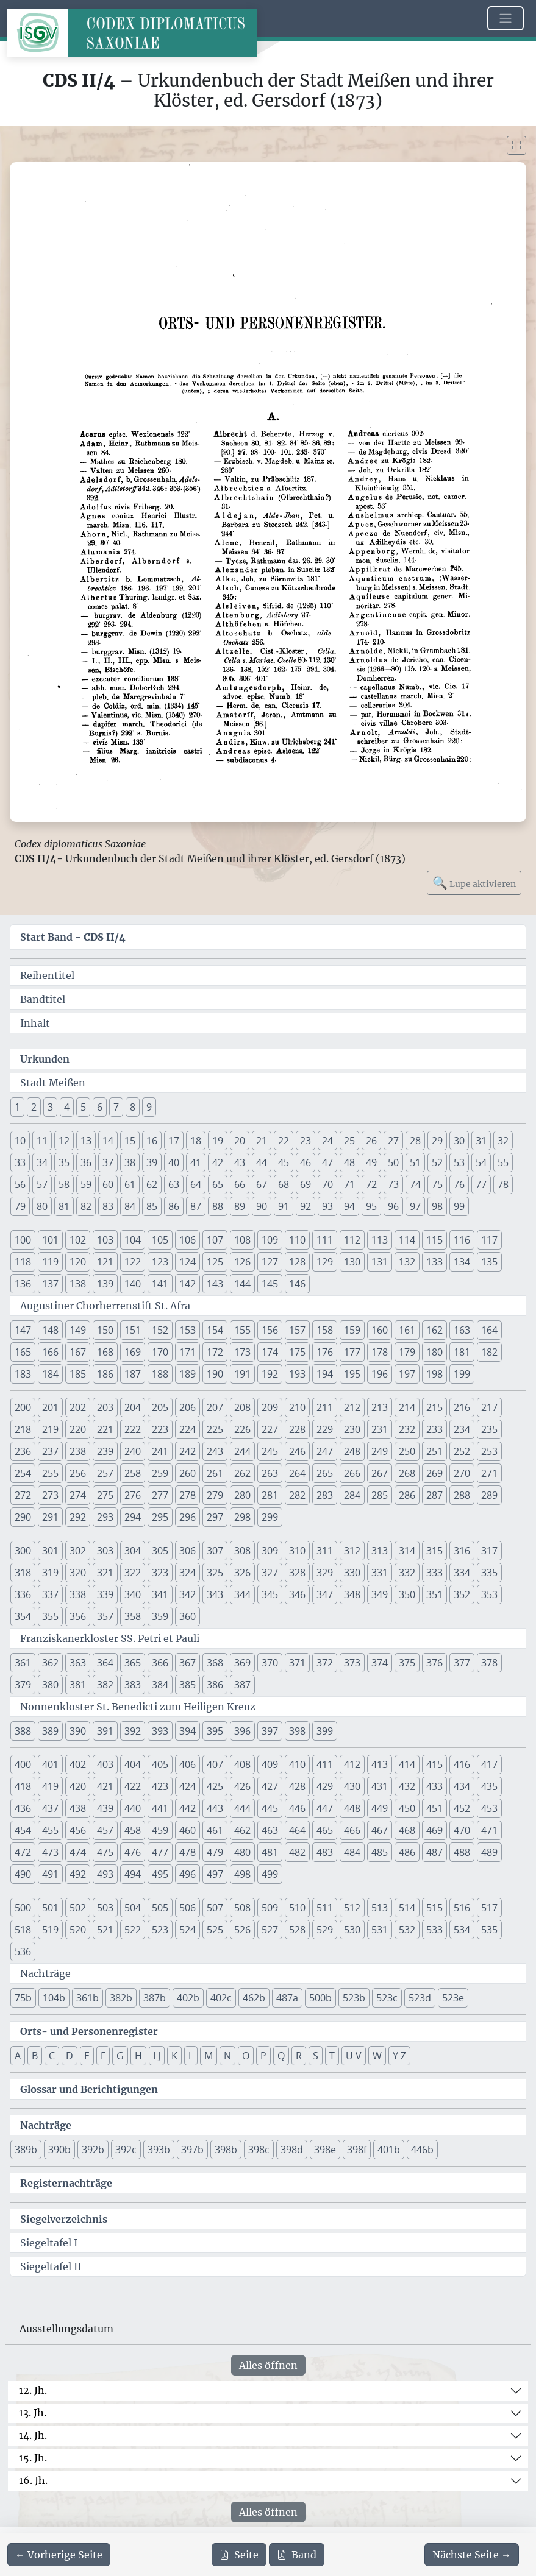 The width and height of the screenshot is (536, 2576). I want to click on 400 [button], so click(23, 1764).